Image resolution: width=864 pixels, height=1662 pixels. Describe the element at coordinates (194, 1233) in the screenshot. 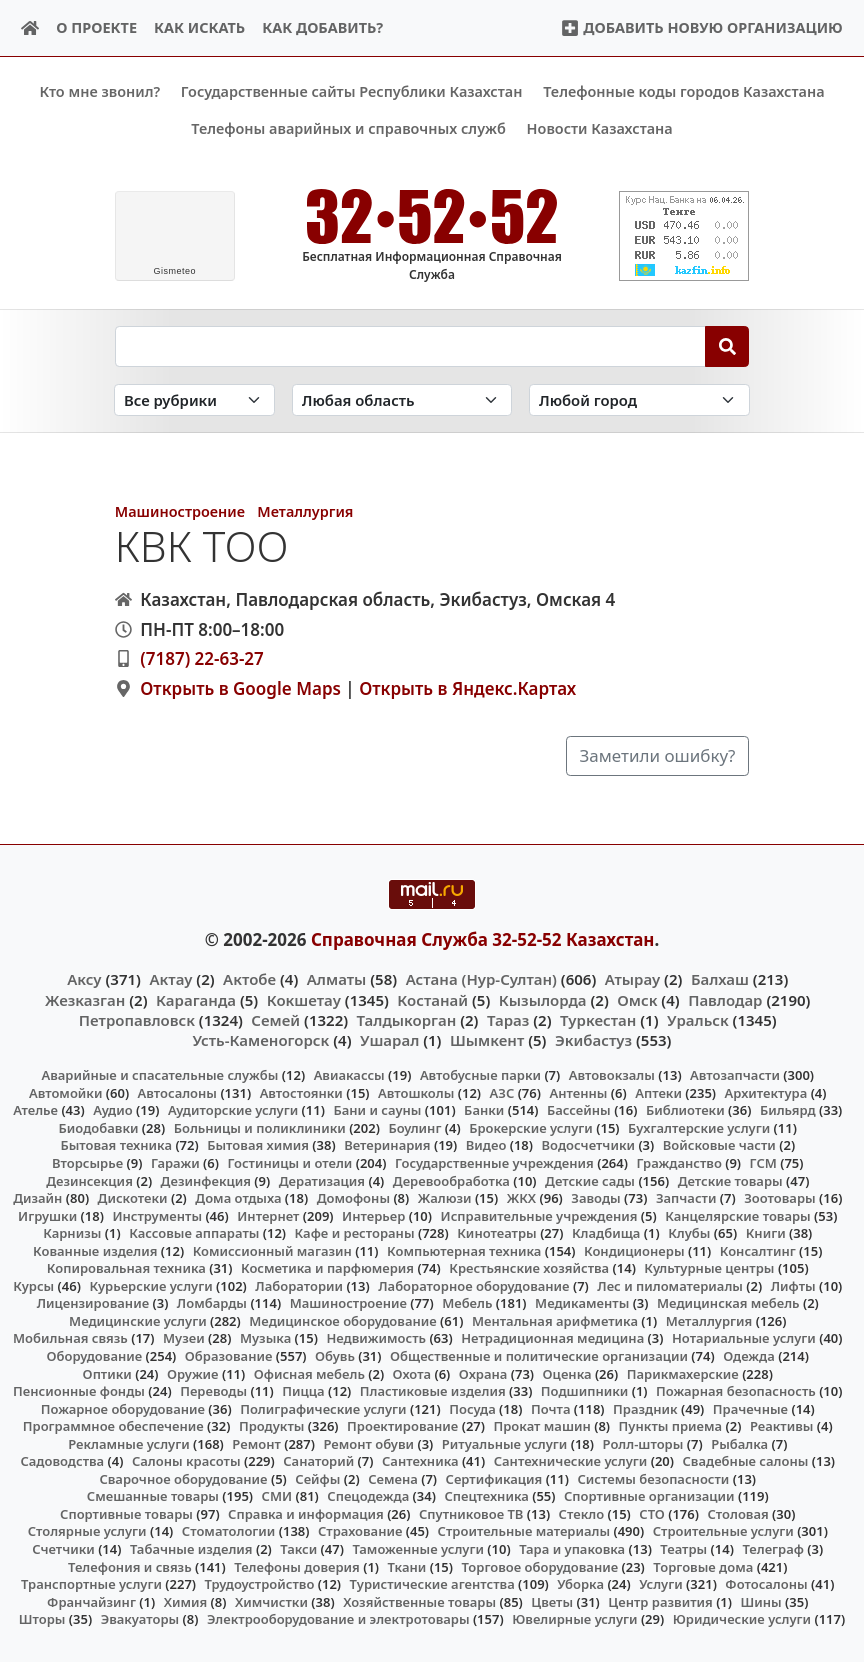

I see `Кассовые аппараты` at that location.